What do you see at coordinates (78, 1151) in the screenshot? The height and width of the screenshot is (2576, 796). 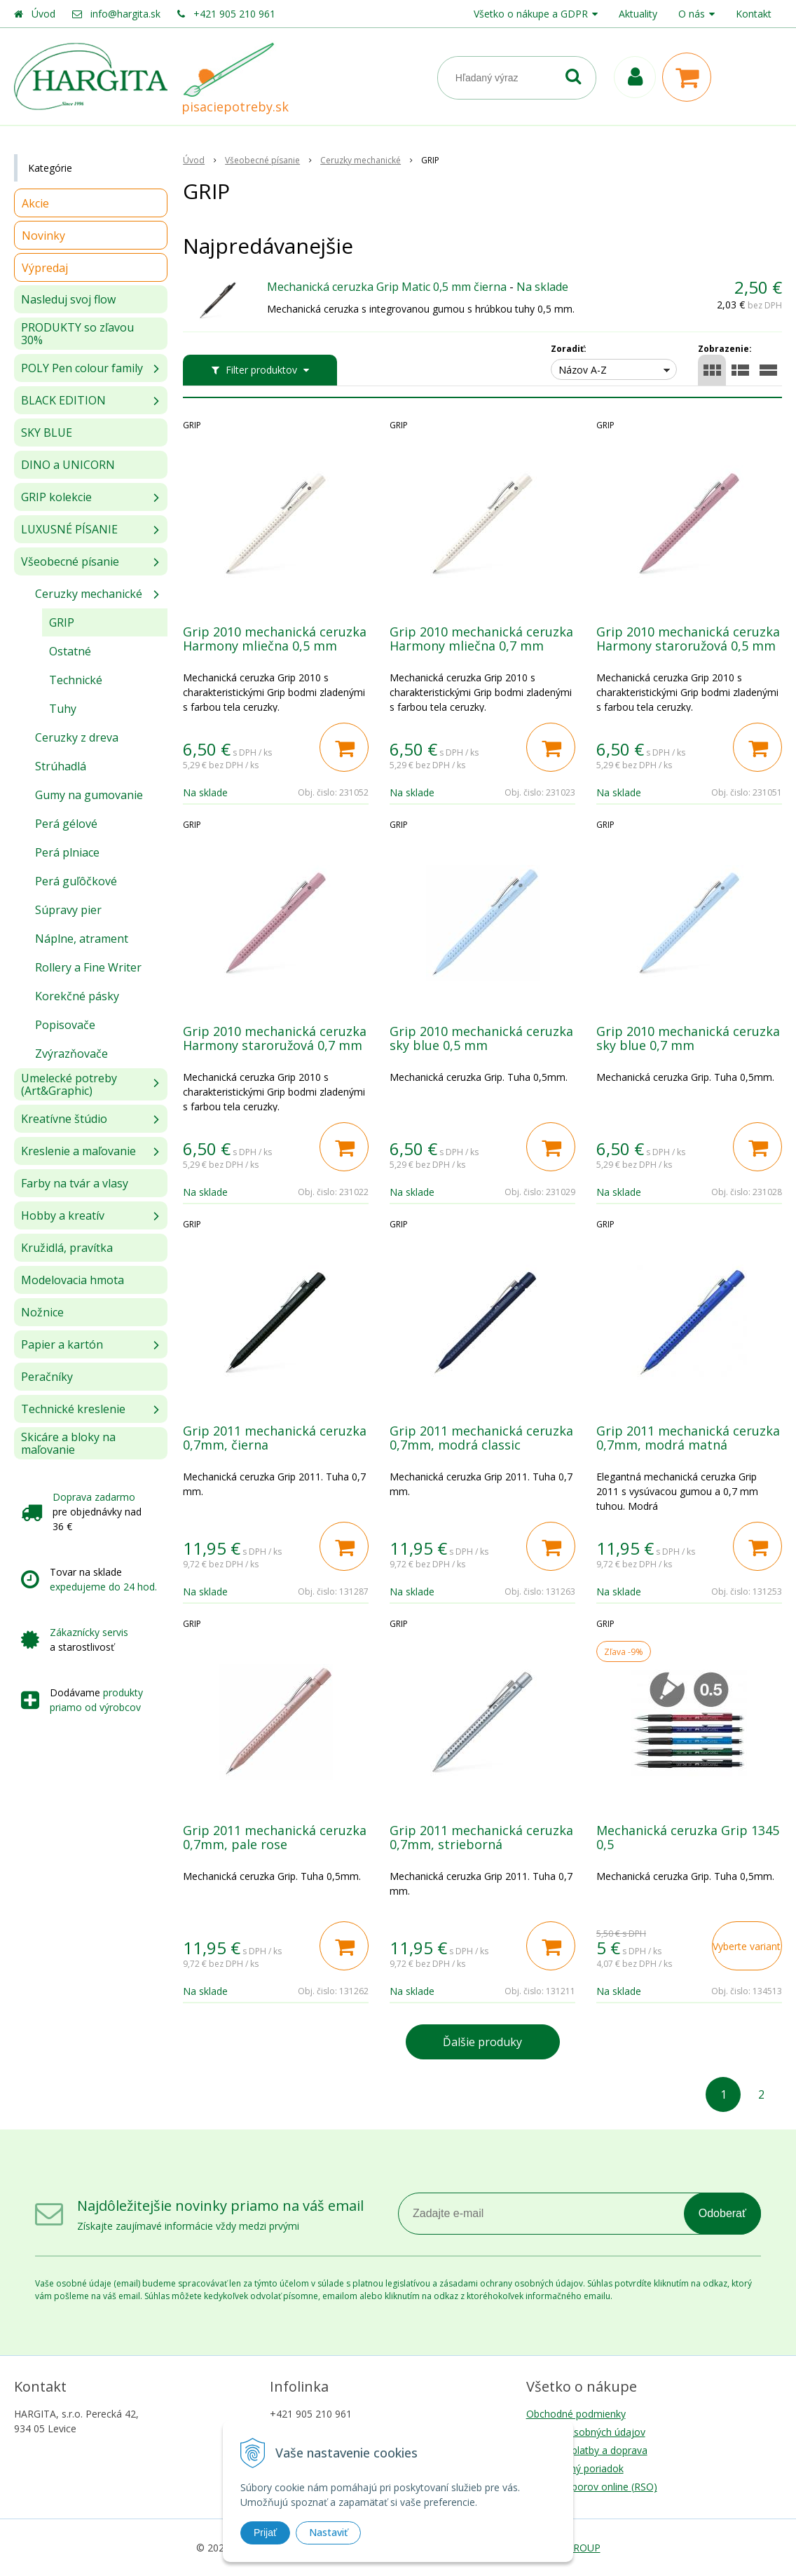 I see `Kreslenie a maľovanie` at bounding box center [78, 1151].